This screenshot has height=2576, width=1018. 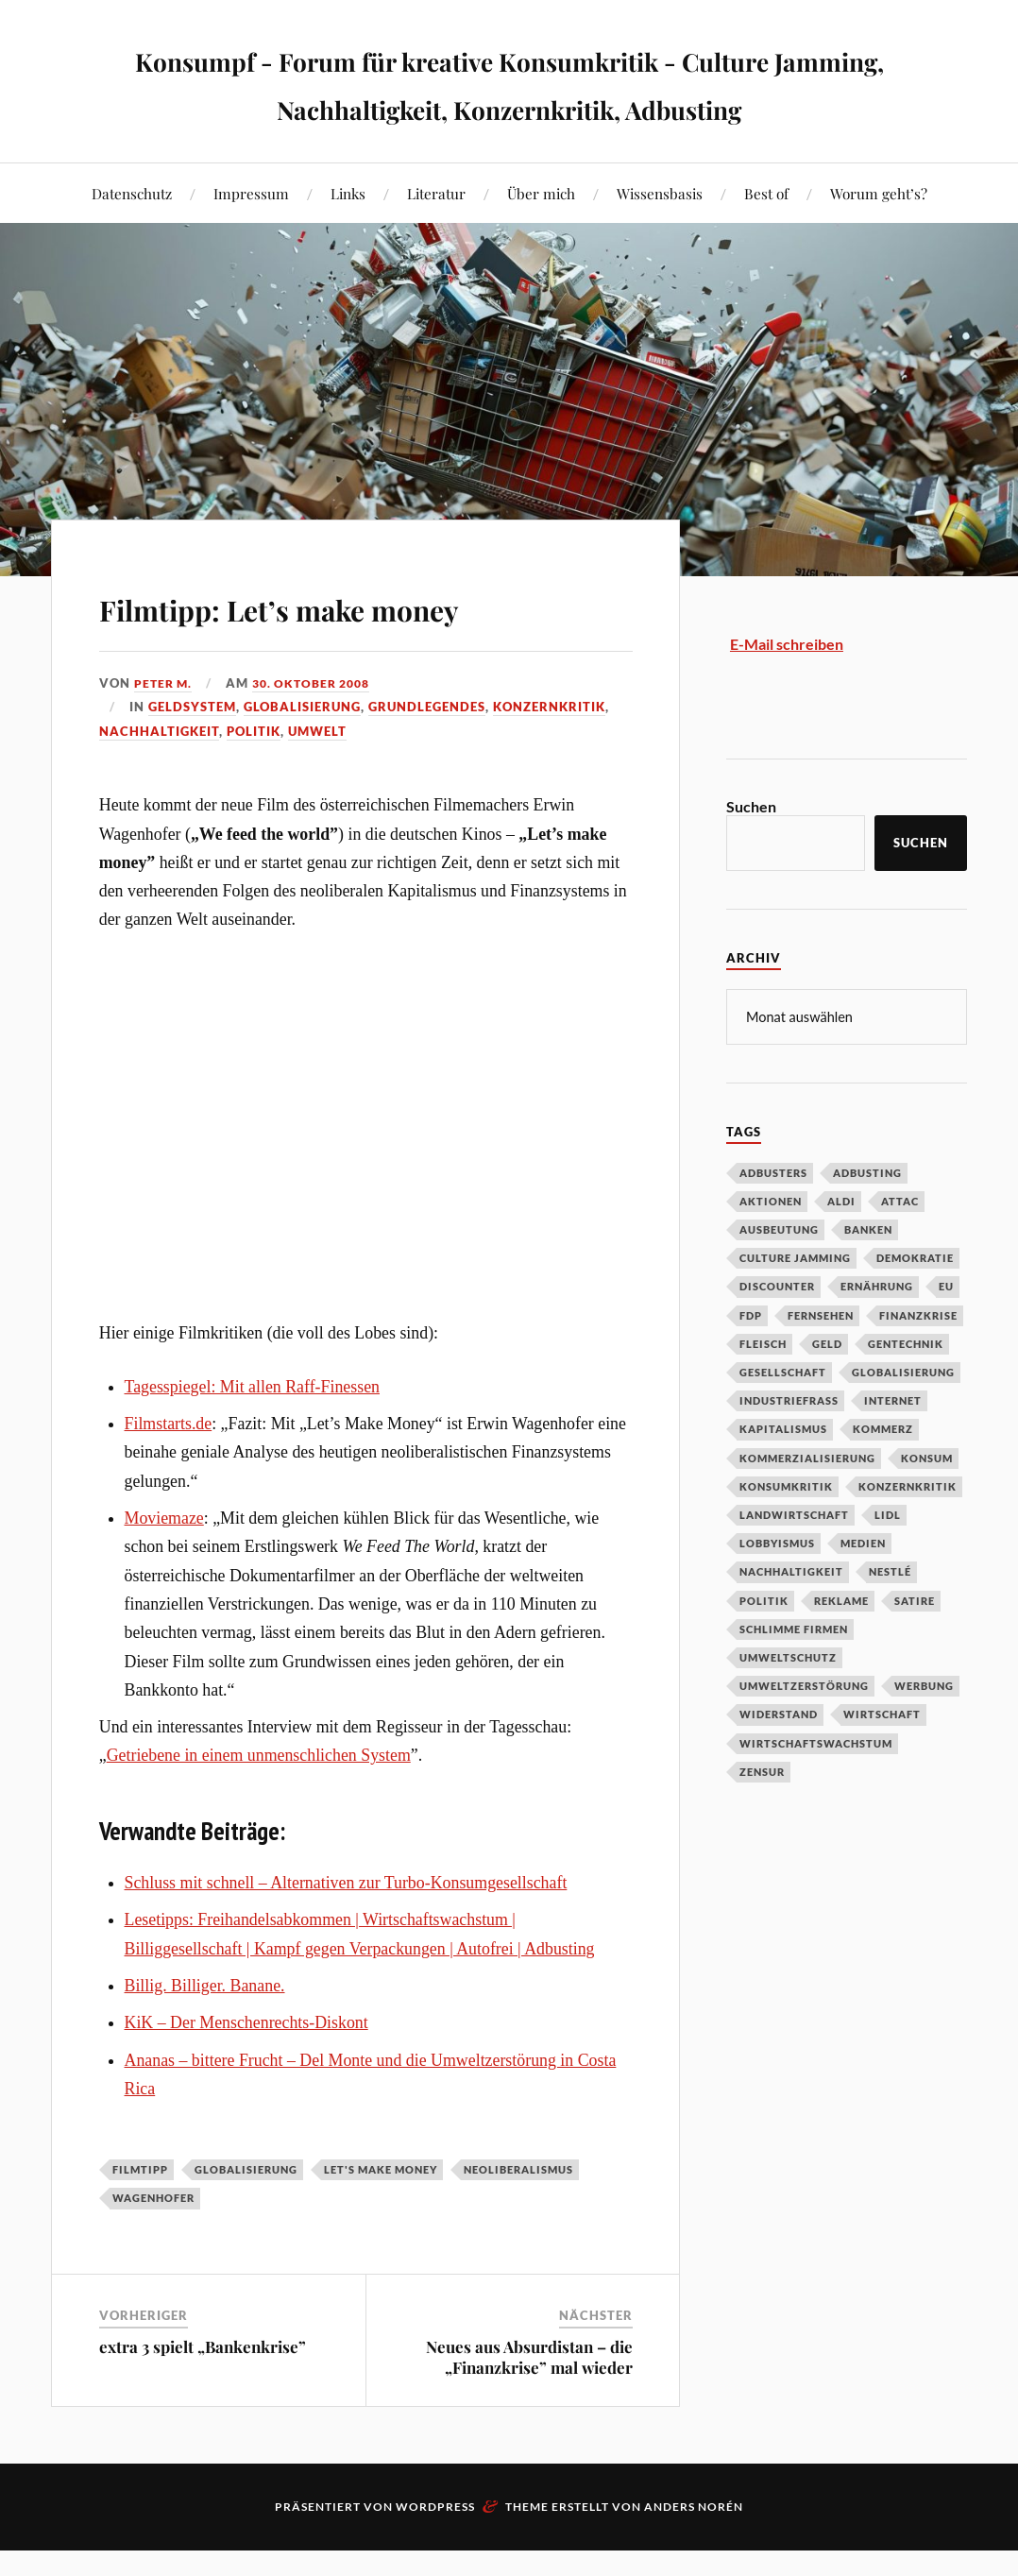 I want to click on Let's make money, so click(x=380, y=2217).